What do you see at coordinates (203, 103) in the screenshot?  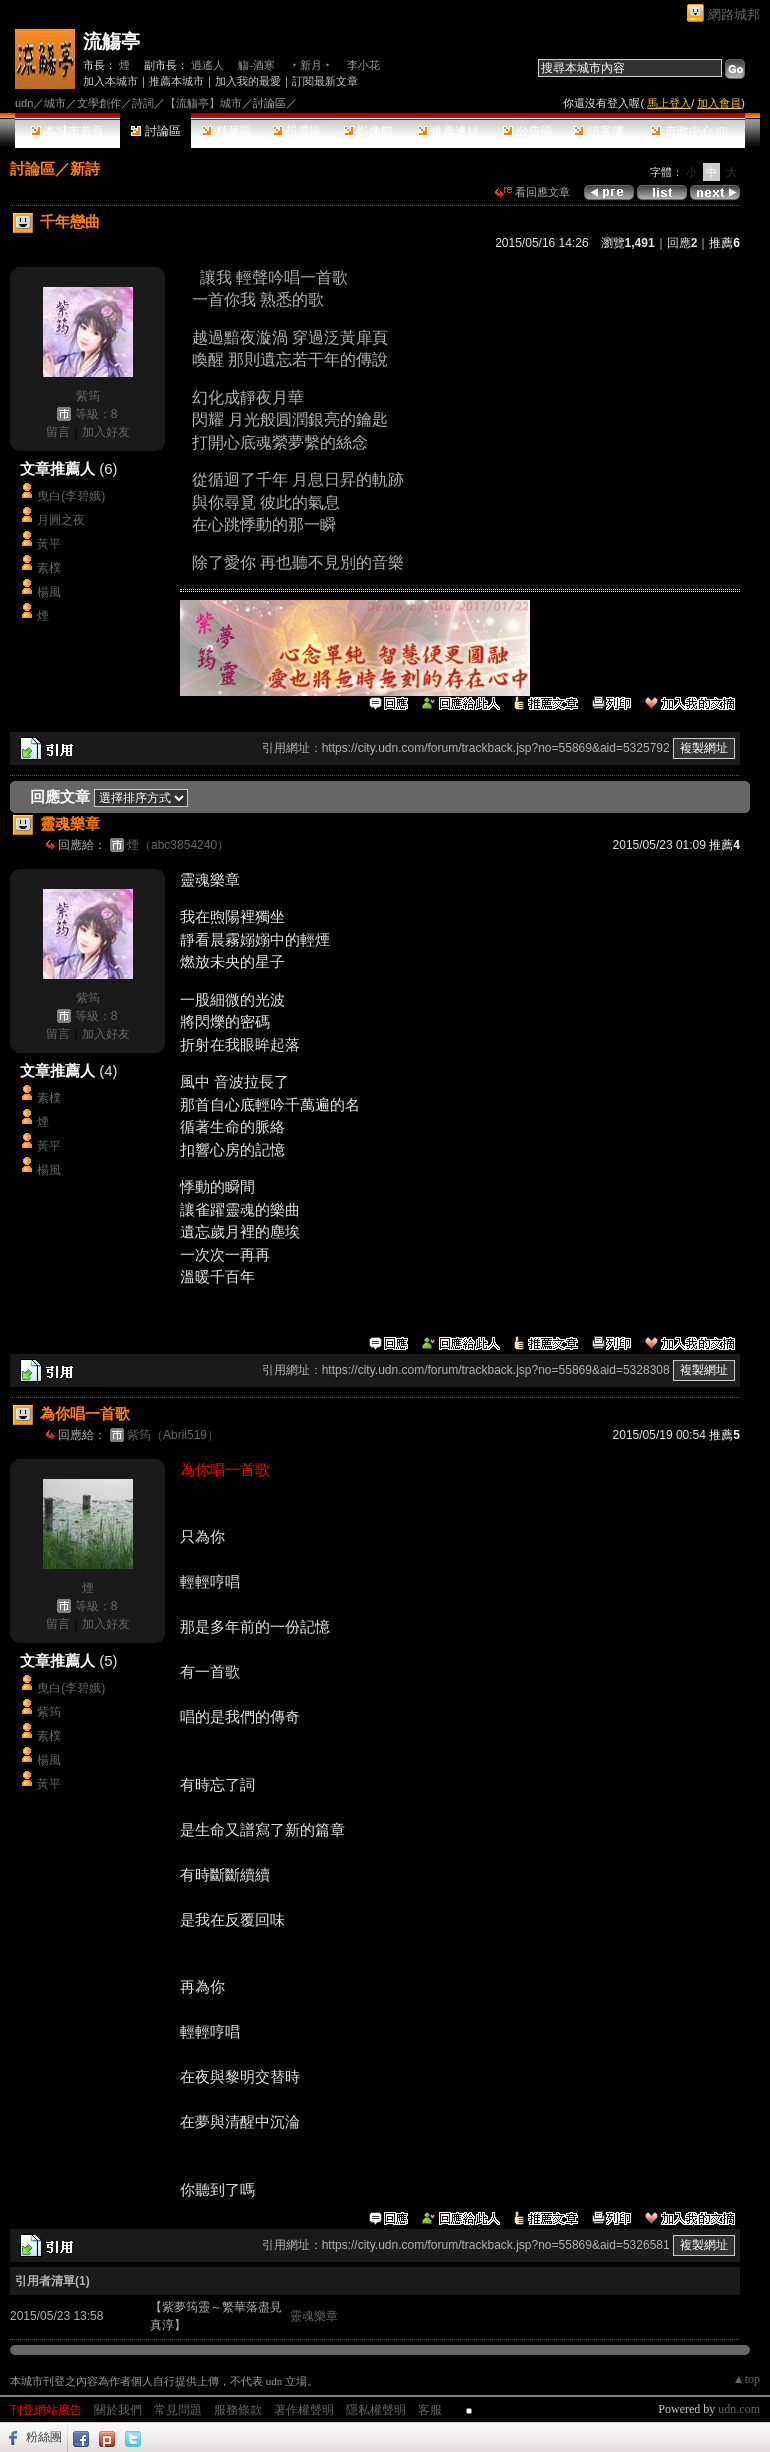 I see `【流觴亭】城市` at bounding box center [203, 103].